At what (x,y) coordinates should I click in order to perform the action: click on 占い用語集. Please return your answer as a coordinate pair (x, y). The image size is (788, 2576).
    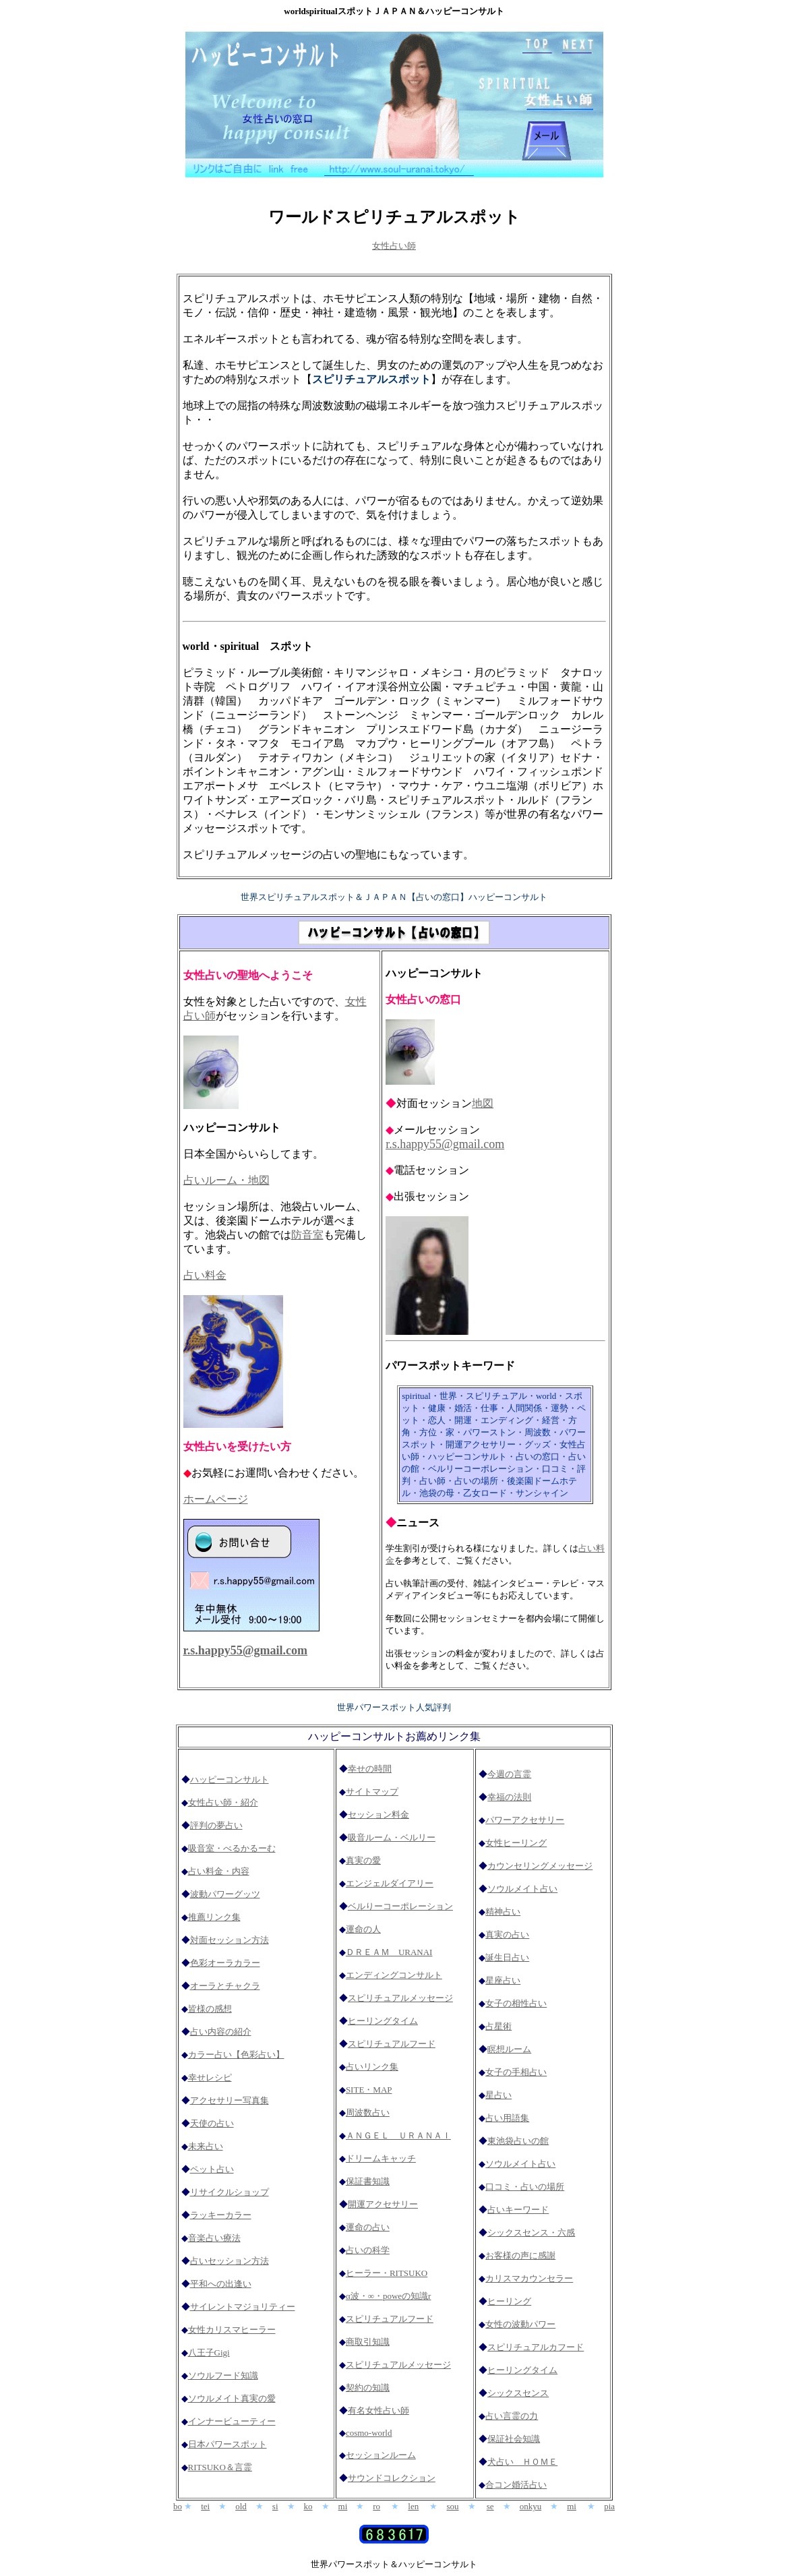
    Looking at the image, I should click on (507, 2118).